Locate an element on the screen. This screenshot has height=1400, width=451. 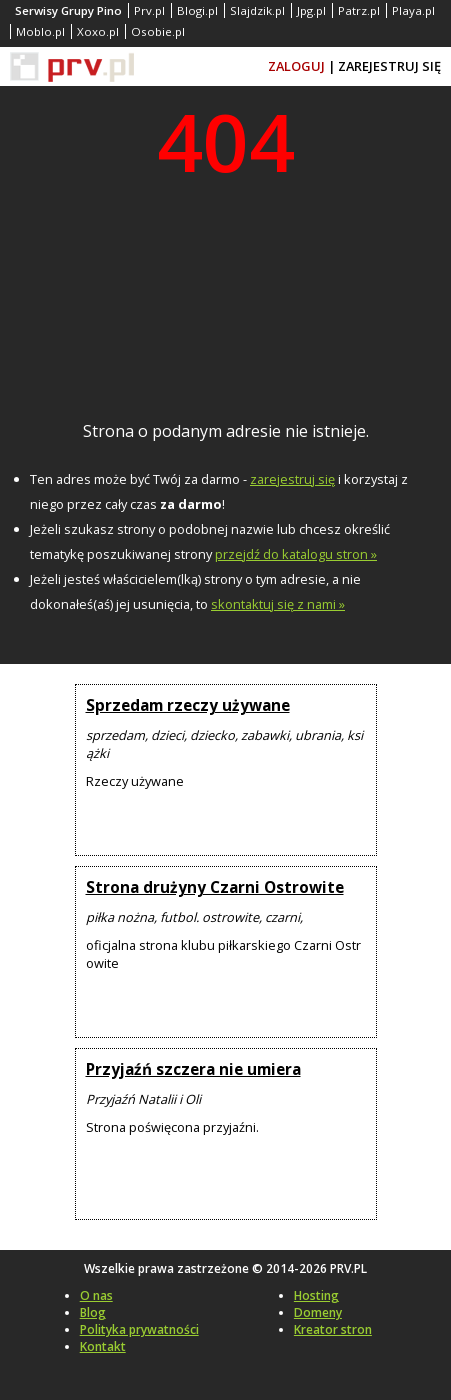
Playa.pl is located at coordinates (413, 10).